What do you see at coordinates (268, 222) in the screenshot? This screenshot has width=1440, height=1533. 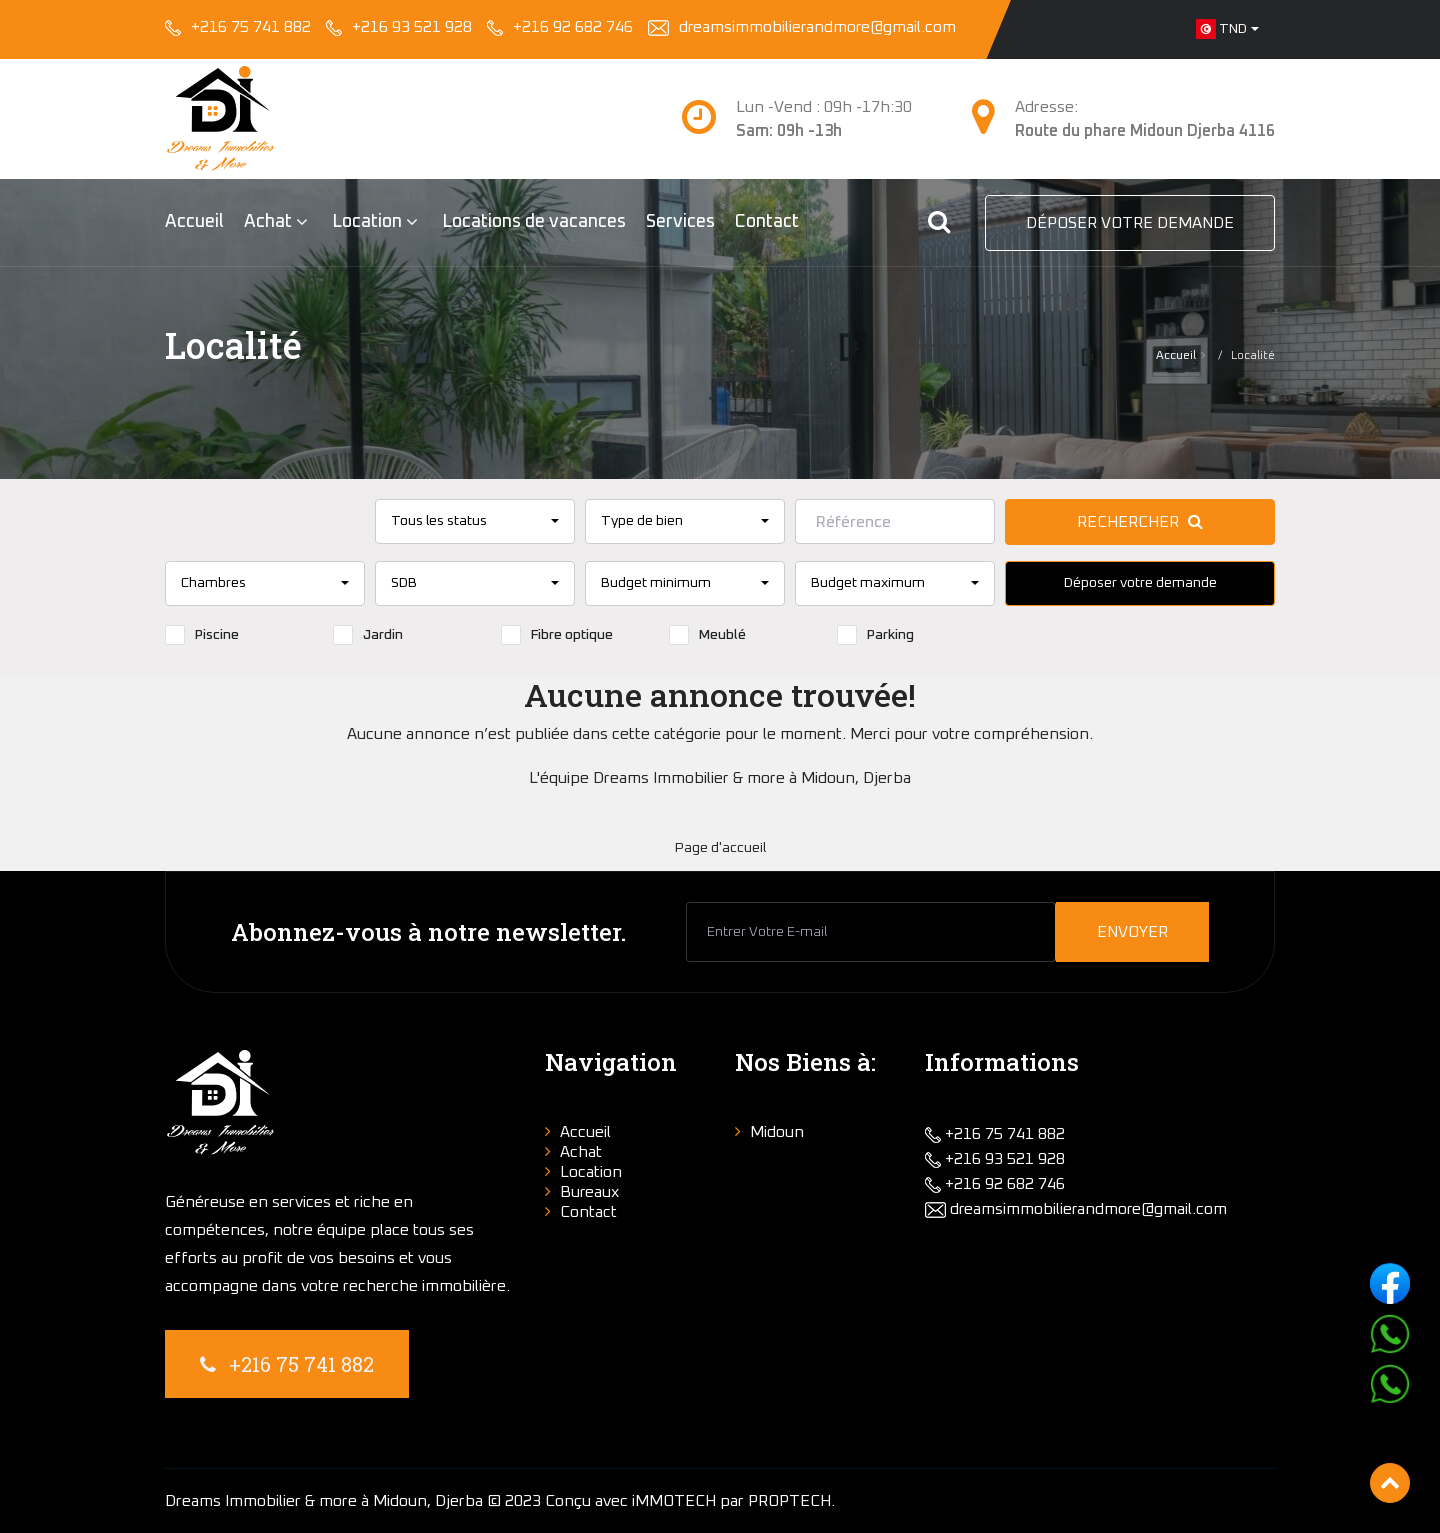 I see `Achat` at bounding box center [268, 222].